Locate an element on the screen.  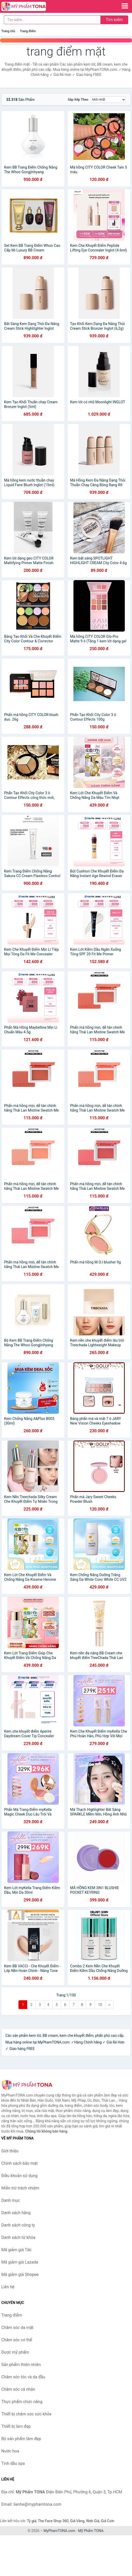
Danh sách công ty is located at coordinates (18, 2225).